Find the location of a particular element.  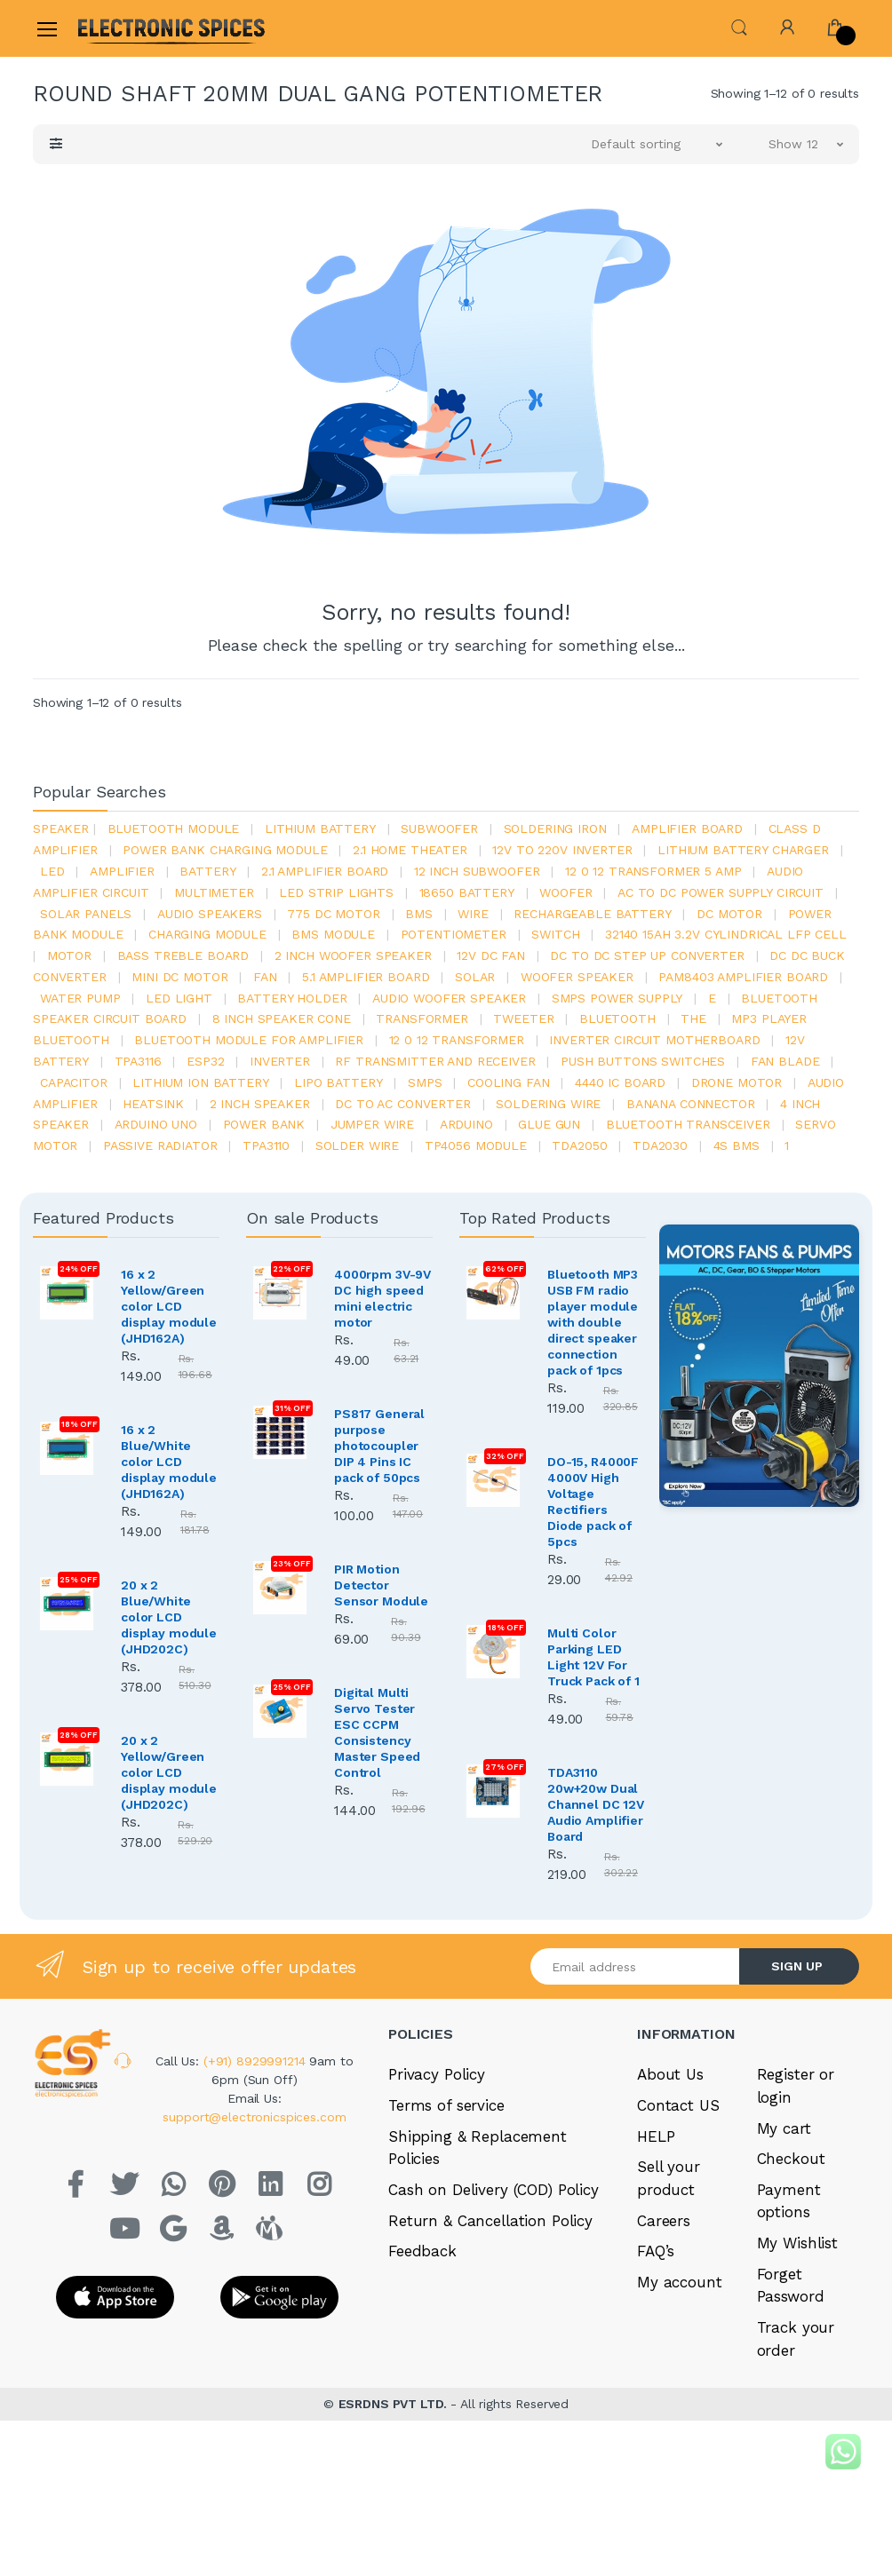

cooling fan is located at coordinates (508, 1082).